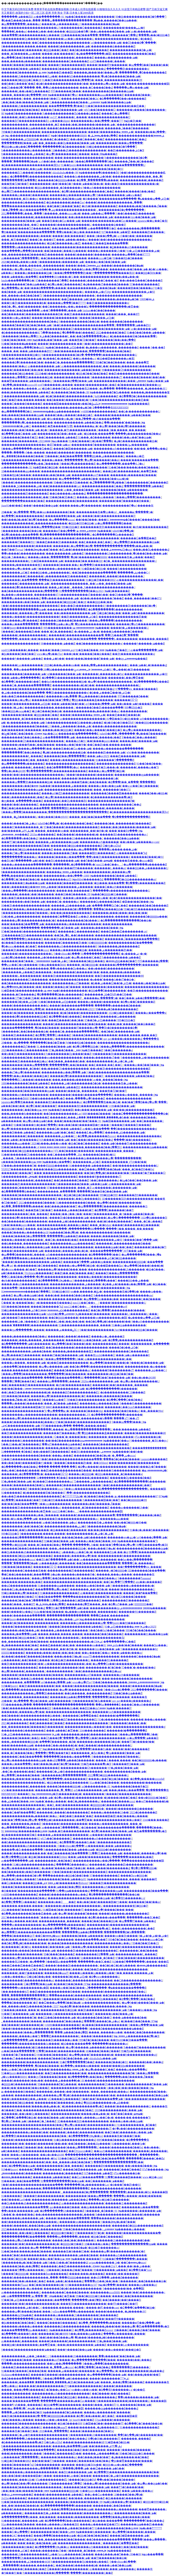 Image resolution: width=171 pixels, height=2576 pixels. I want to click on �þþþù������˾�Ʒ������ҹ, so click(58, 187).